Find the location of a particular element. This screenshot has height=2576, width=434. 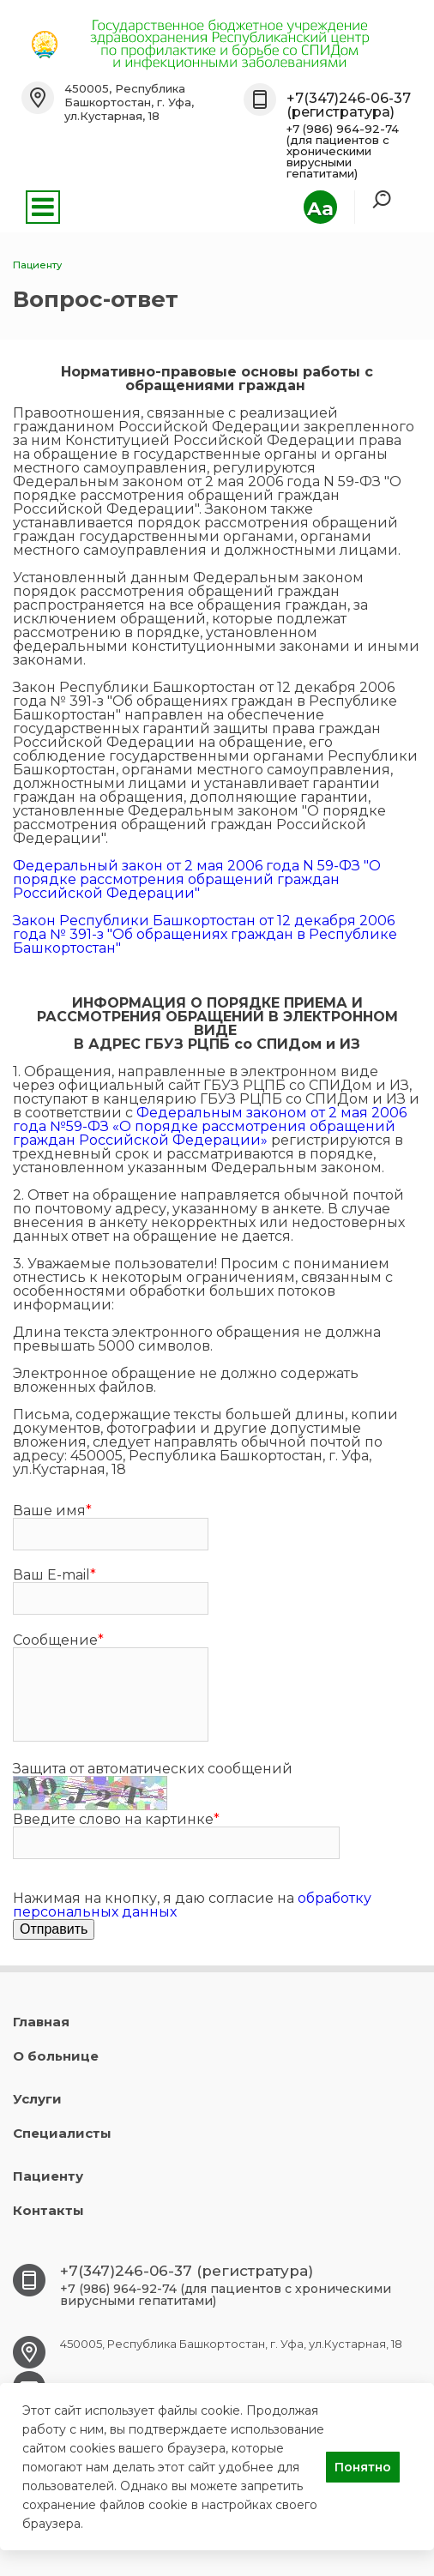

Пациенту is located at coordinates (48, 2176).